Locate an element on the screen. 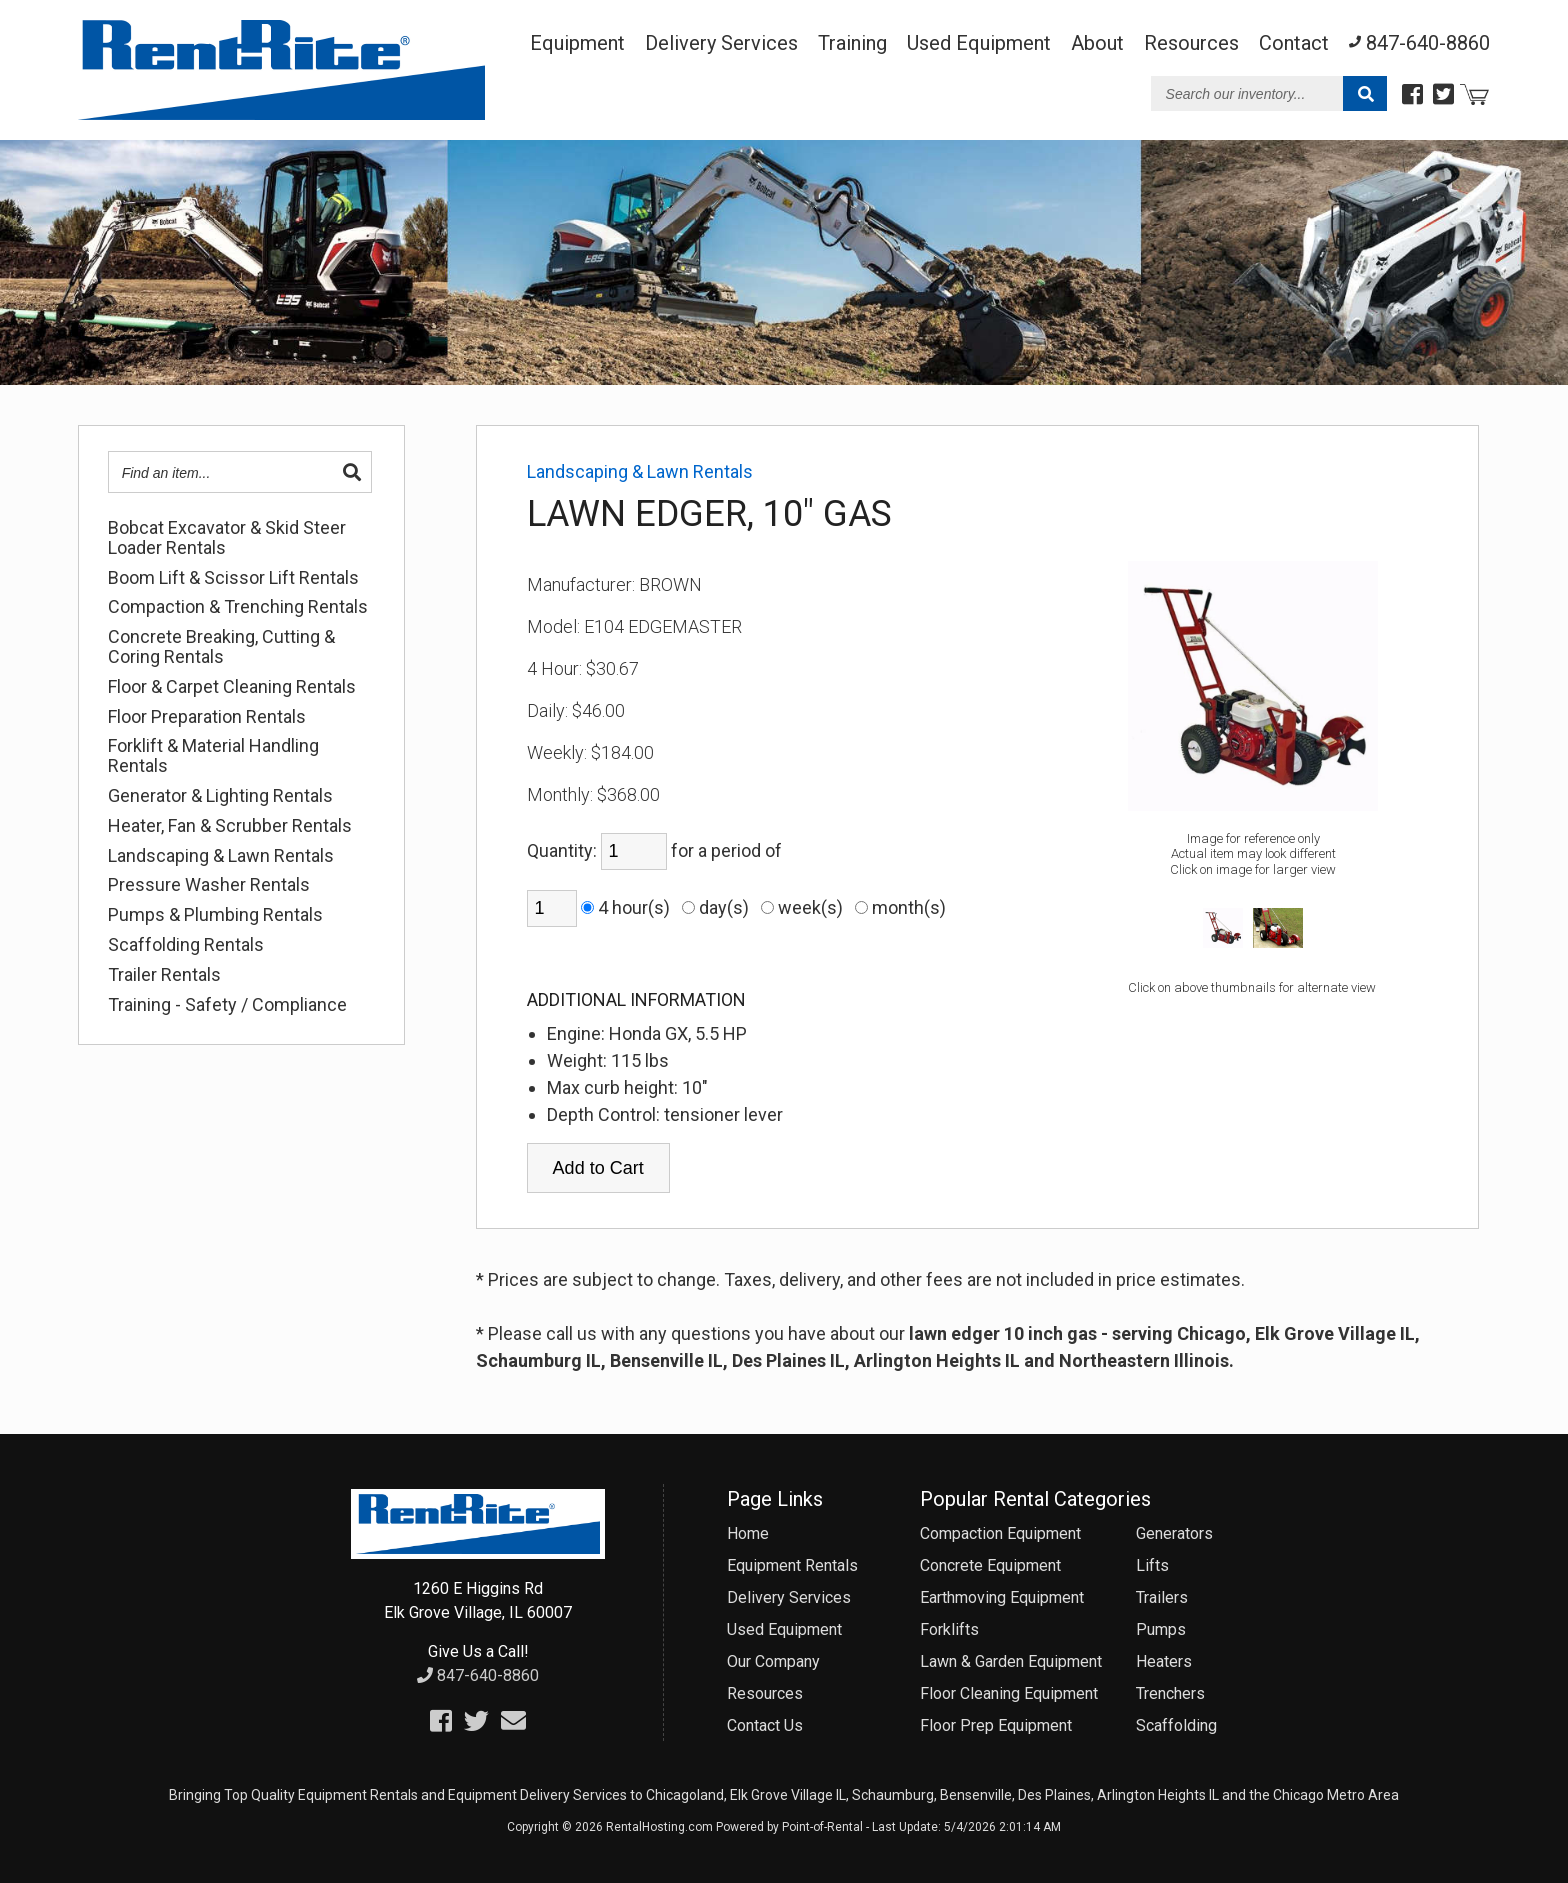 The width and height of the screenshot is (1568, 1883). 847-640-8860 is located at coordinates (478, 1675).